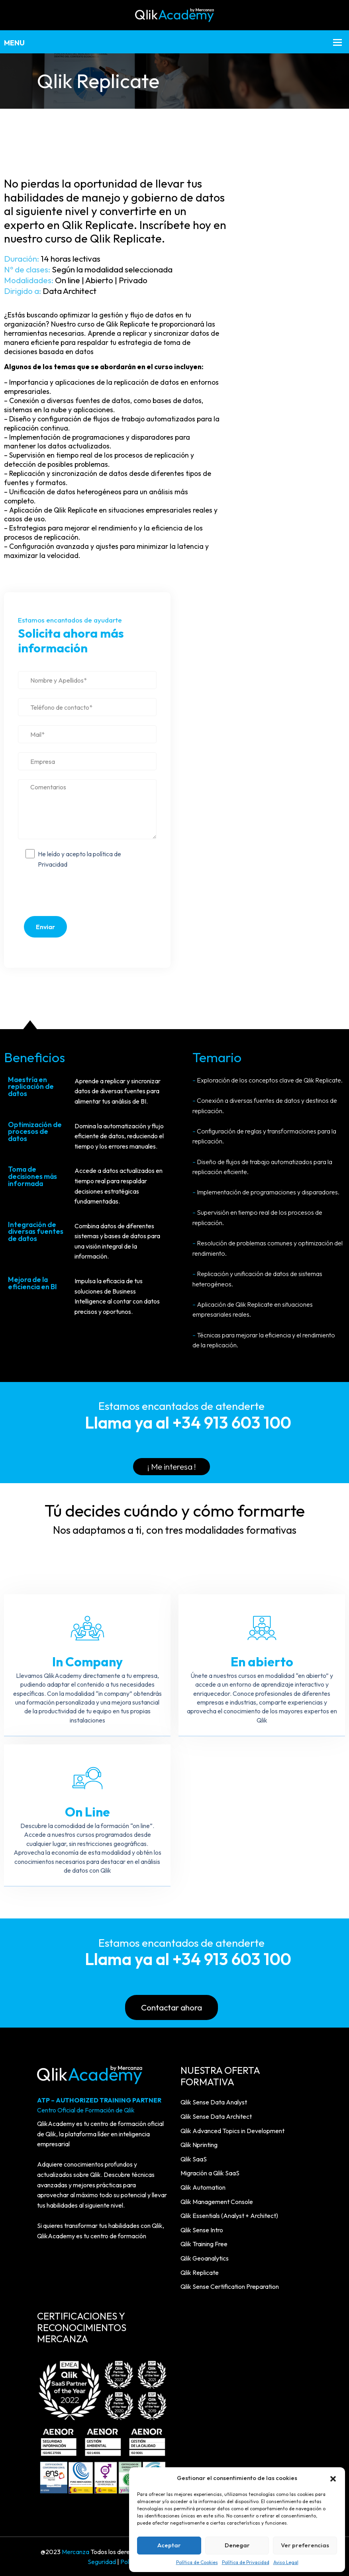 The height and width of the screenshot is (2576, 349). Describe the element at coordinates (285, 2562) in the screenshot. I see `Aviso Legal` at that location.